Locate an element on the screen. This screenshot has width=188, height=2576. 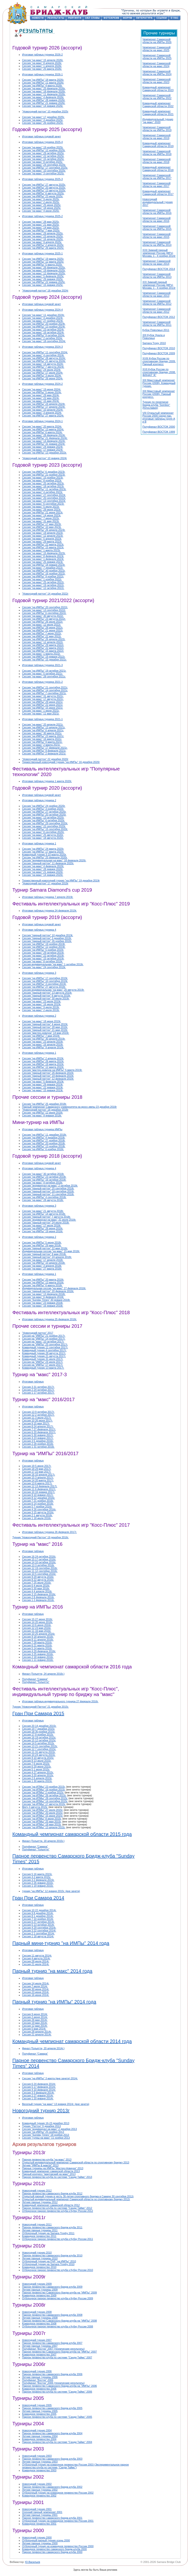
XXII Зимний парный чемпионат России (MPs) Москва, 1 - 4 ноября 2014г is located at coordinates (159, 253).